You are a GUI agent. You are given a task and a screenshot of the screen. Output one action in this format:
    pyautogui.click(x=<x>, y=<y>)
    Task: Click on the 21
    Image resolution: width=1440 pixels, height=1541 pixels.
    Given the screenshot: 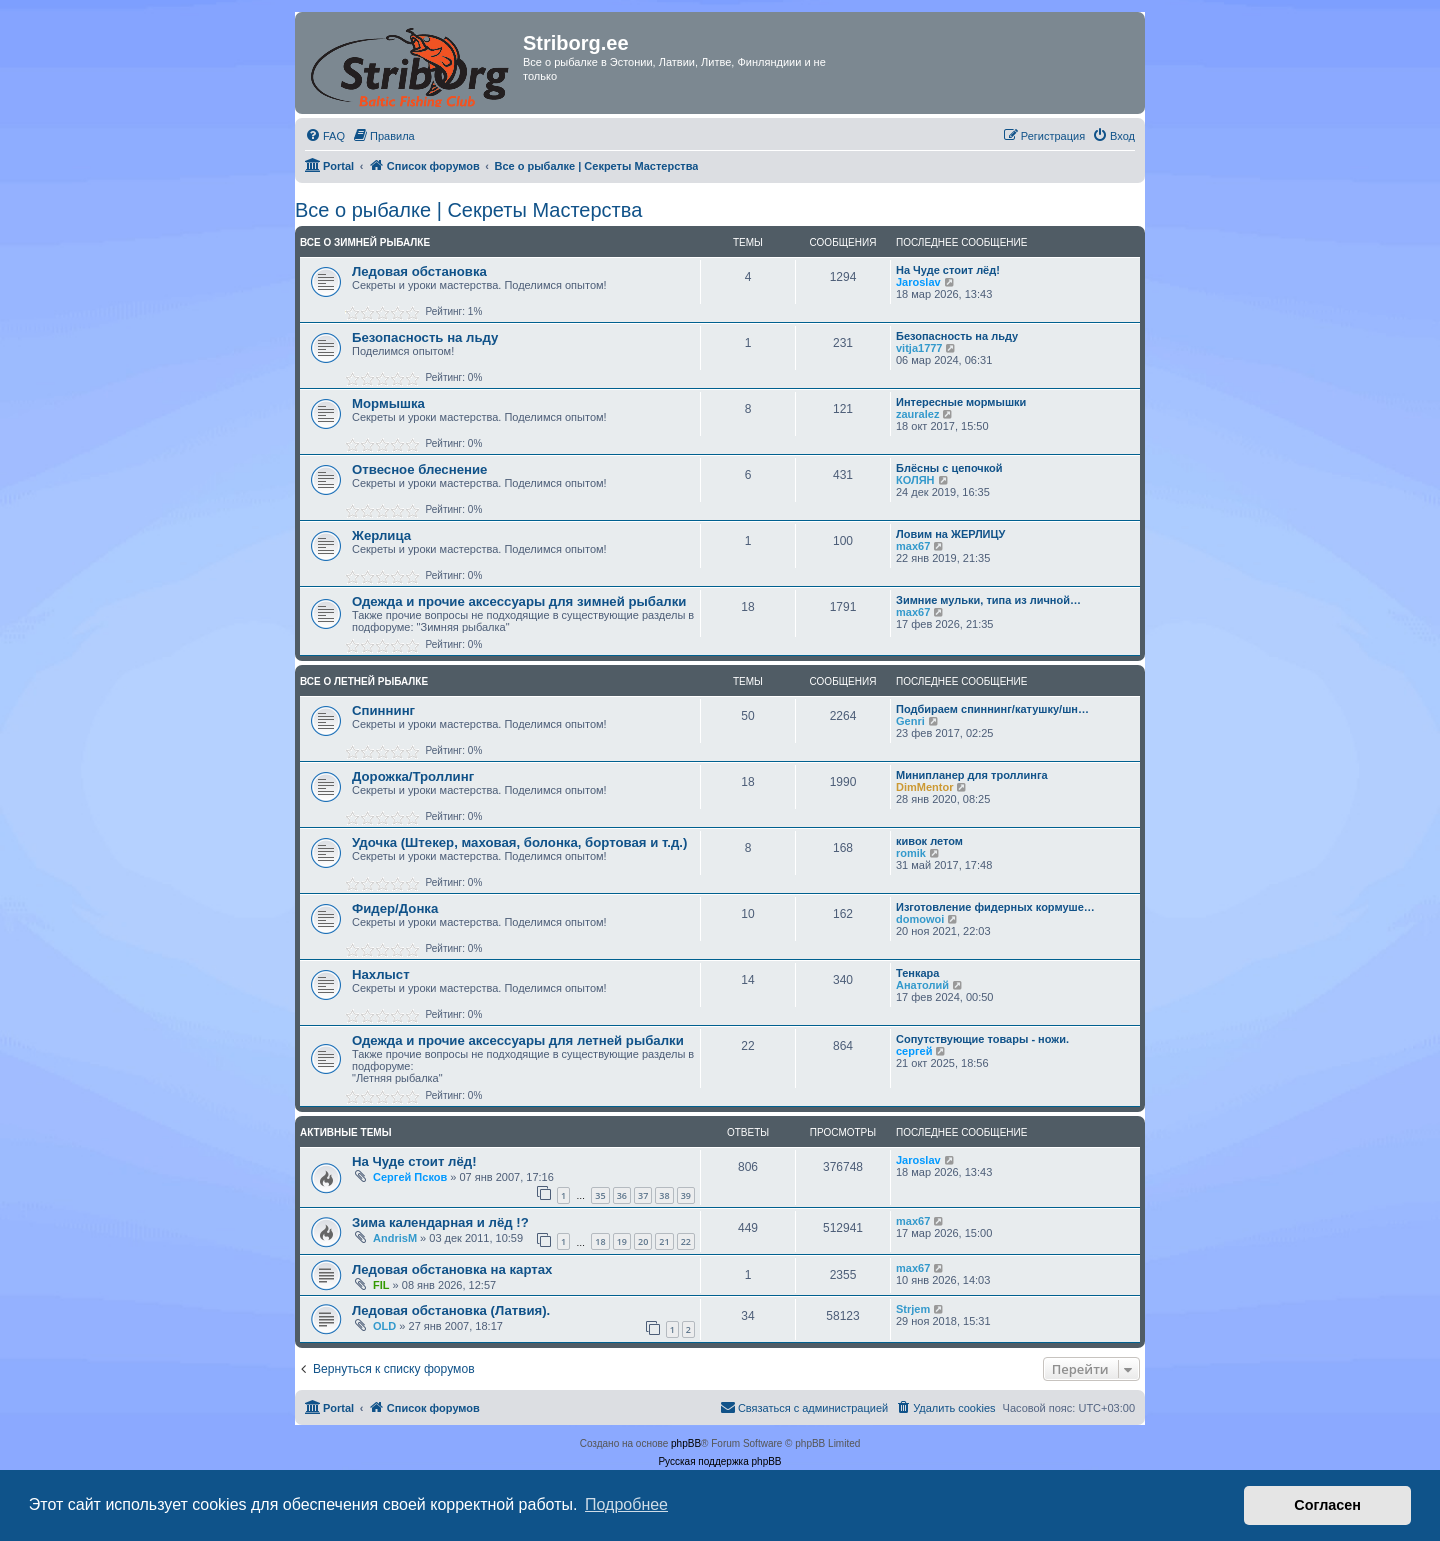 What is the action you would take?
    pyautogui.click(x=664, y=1241)
    